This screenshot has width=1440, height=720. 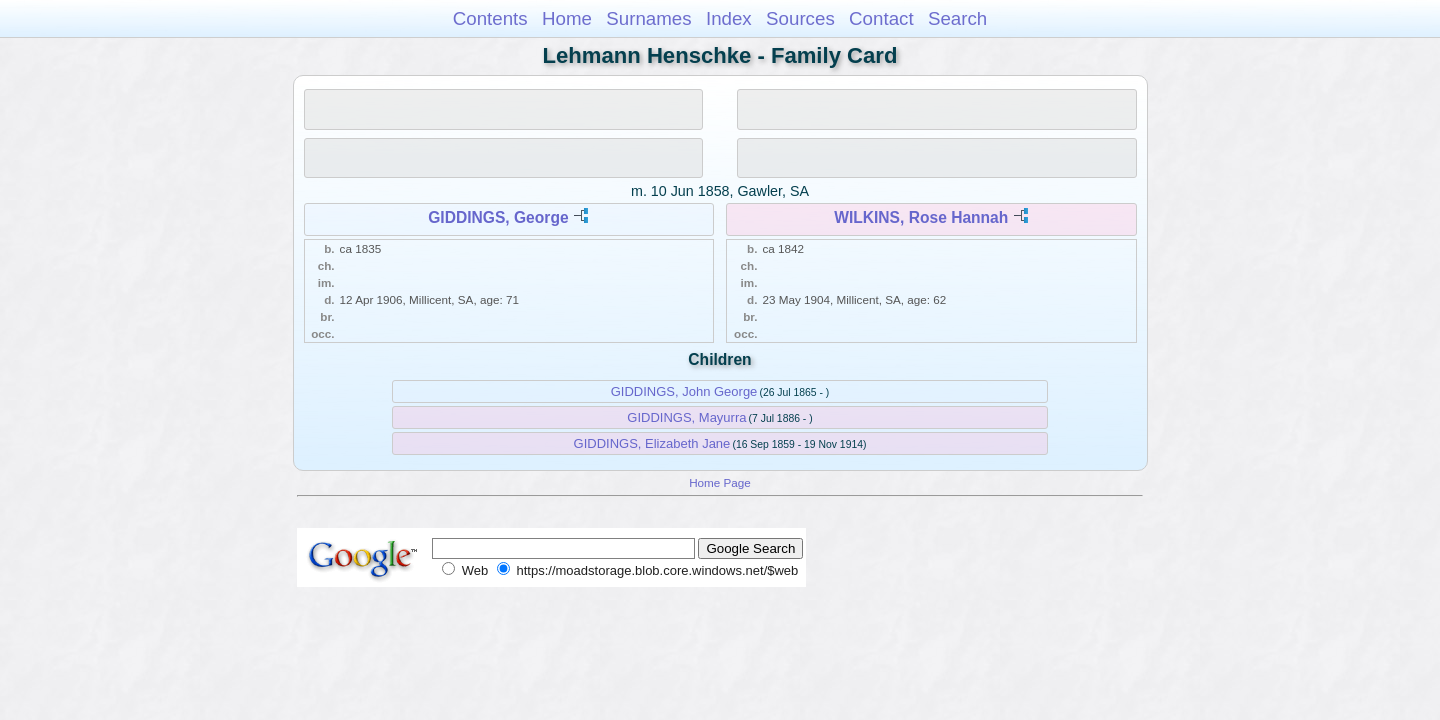 I want to click on GIDDINGS, John George, so click(x=684, y=391).